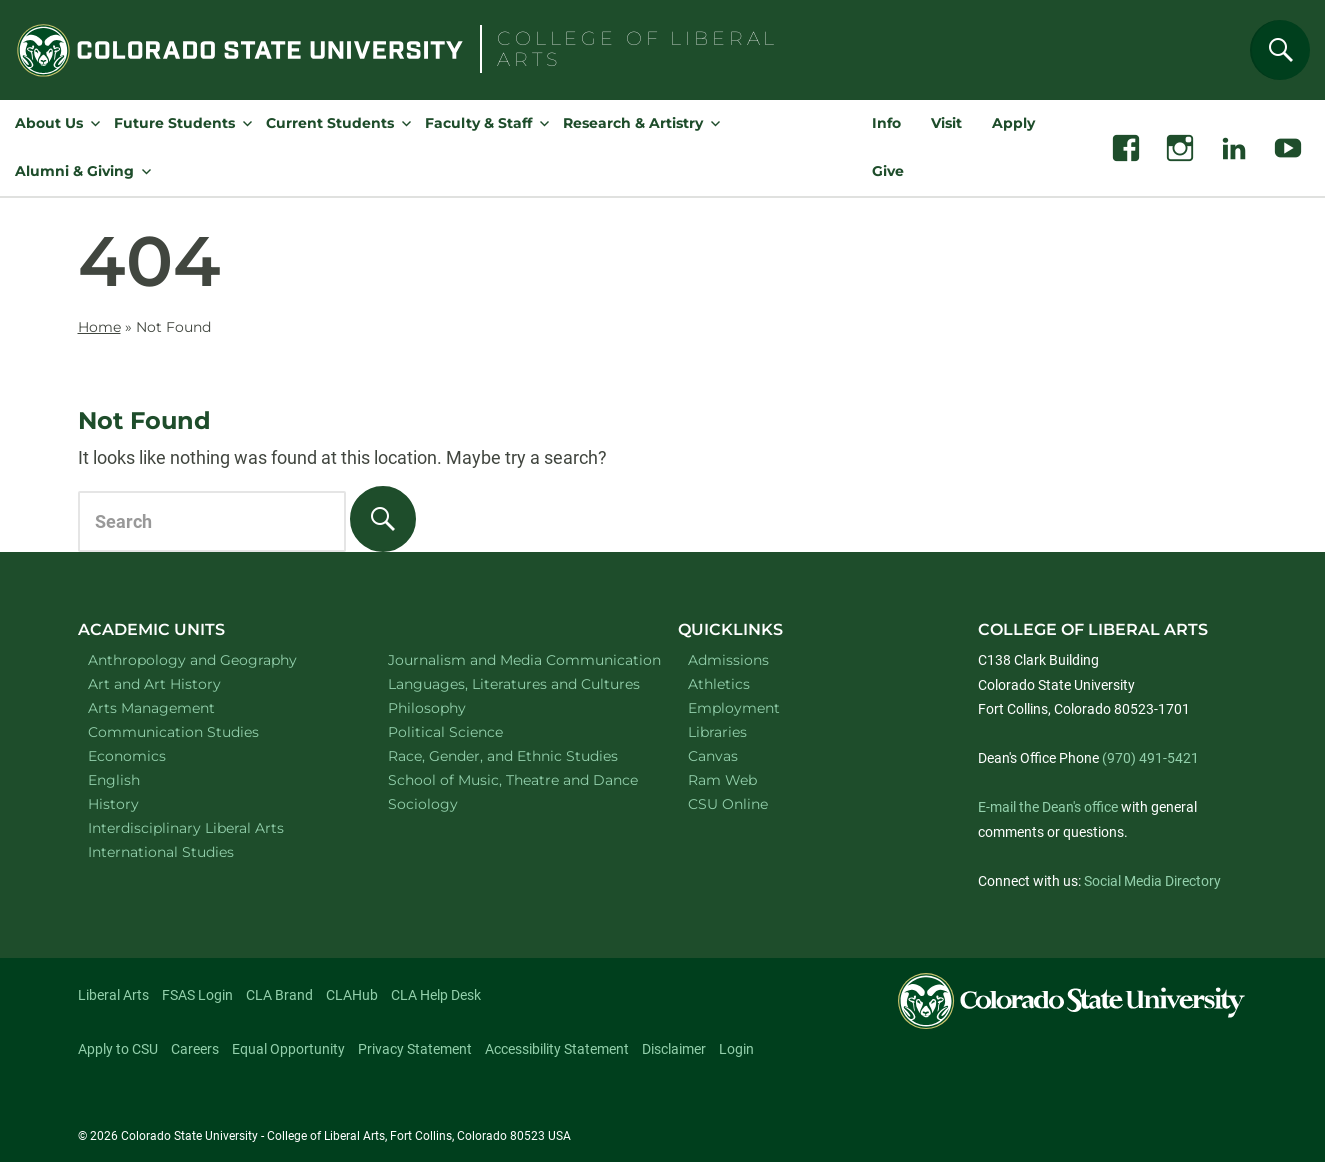 The width and height of the screenshot is (1325, 1162). Describe the element at coordinates (49, 123) in the screenshot. I see `About Us` at that location.